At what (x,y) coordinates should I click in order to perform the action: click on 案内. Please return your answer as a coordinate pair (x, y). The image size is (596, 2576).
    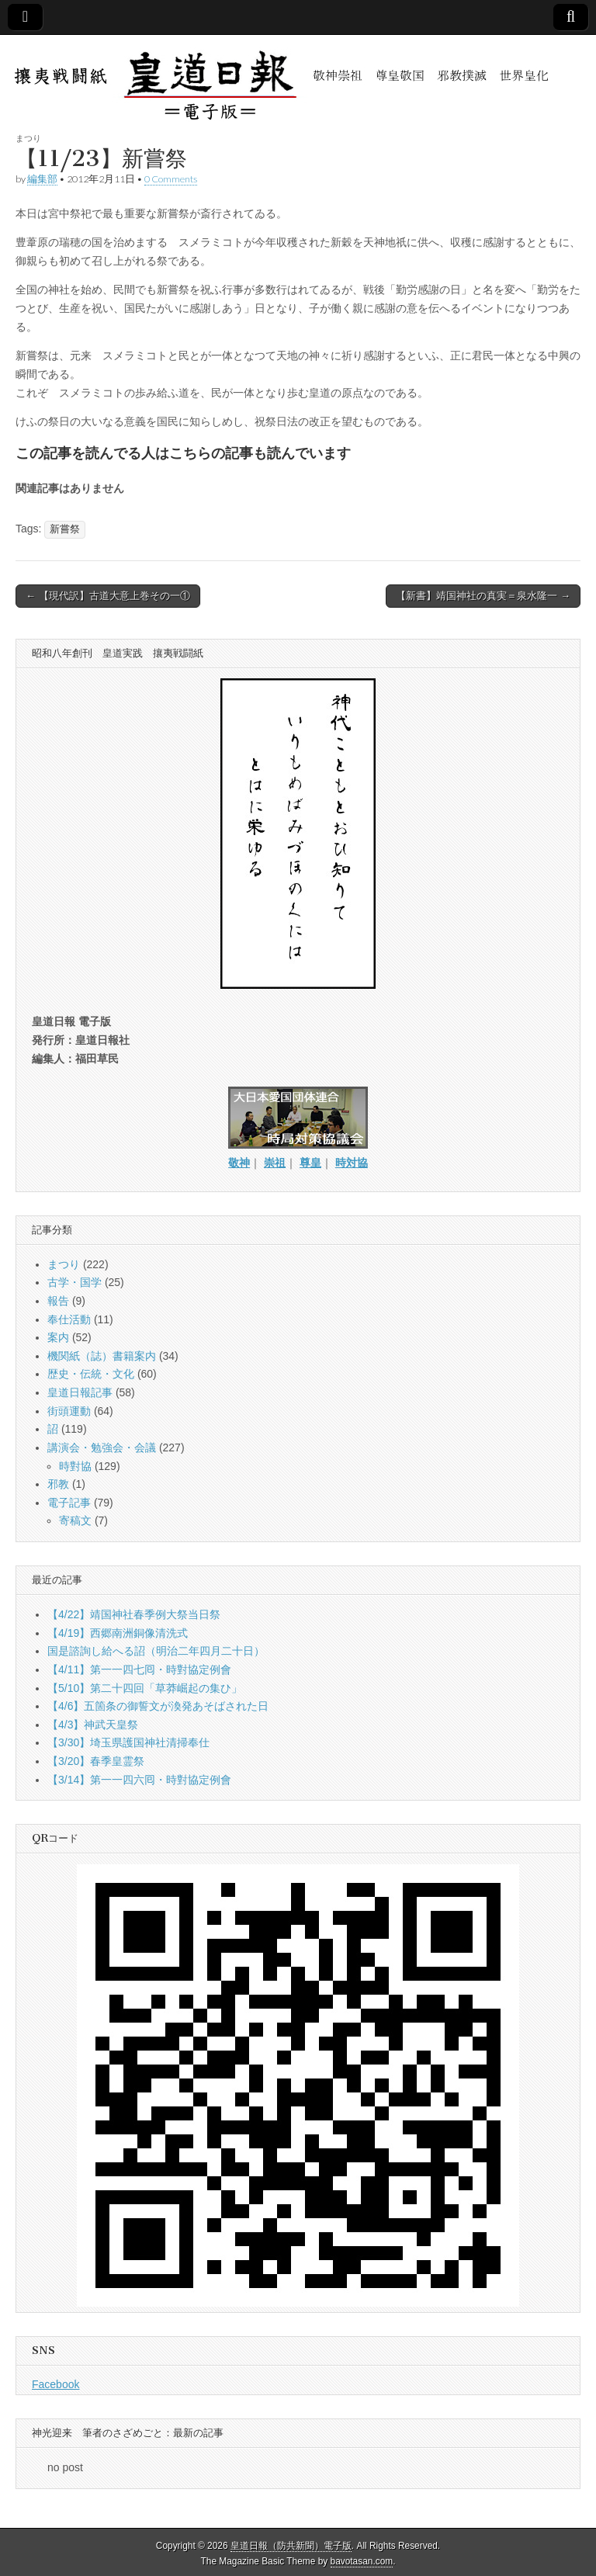
    Looking at the image, I should click on (58, 1337).